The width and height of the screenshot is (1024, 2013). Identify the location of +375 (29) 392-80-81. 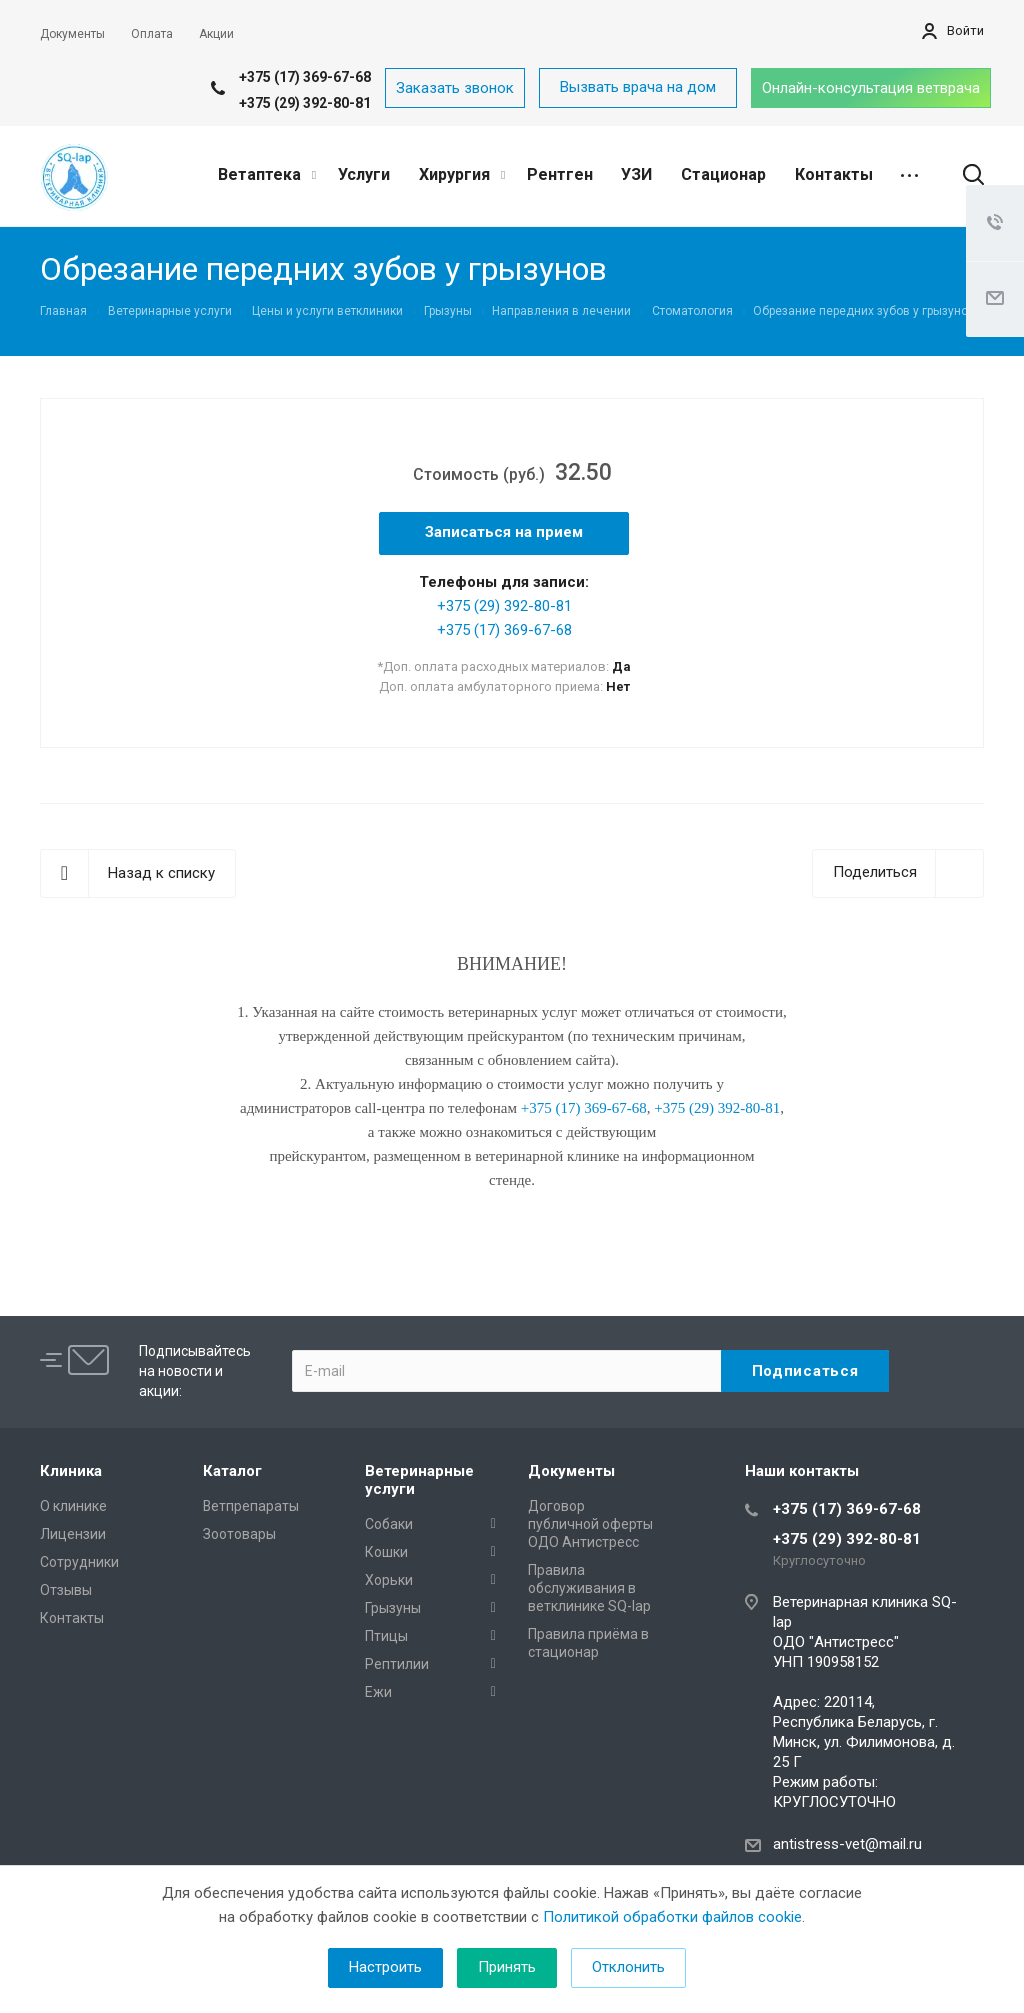
(305, 103).